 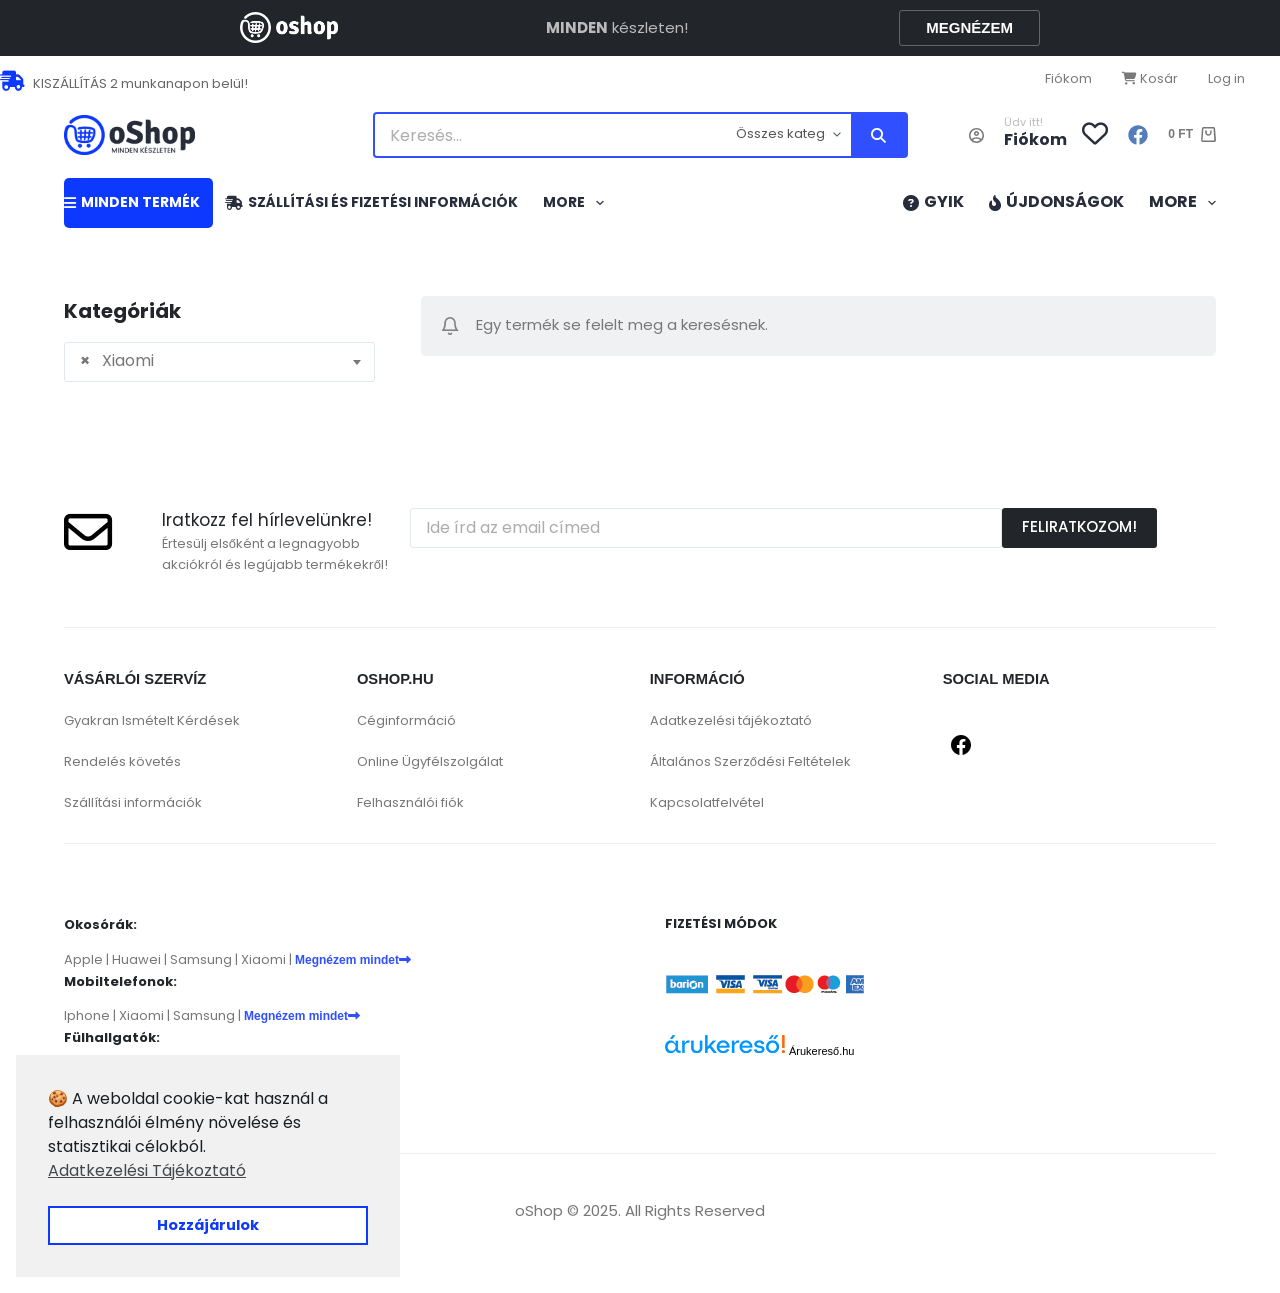 What do you see at coordinates (117, 361) in the screenshot?
I see `Xiaomi [textbox]` at bounding box center [117, 361].